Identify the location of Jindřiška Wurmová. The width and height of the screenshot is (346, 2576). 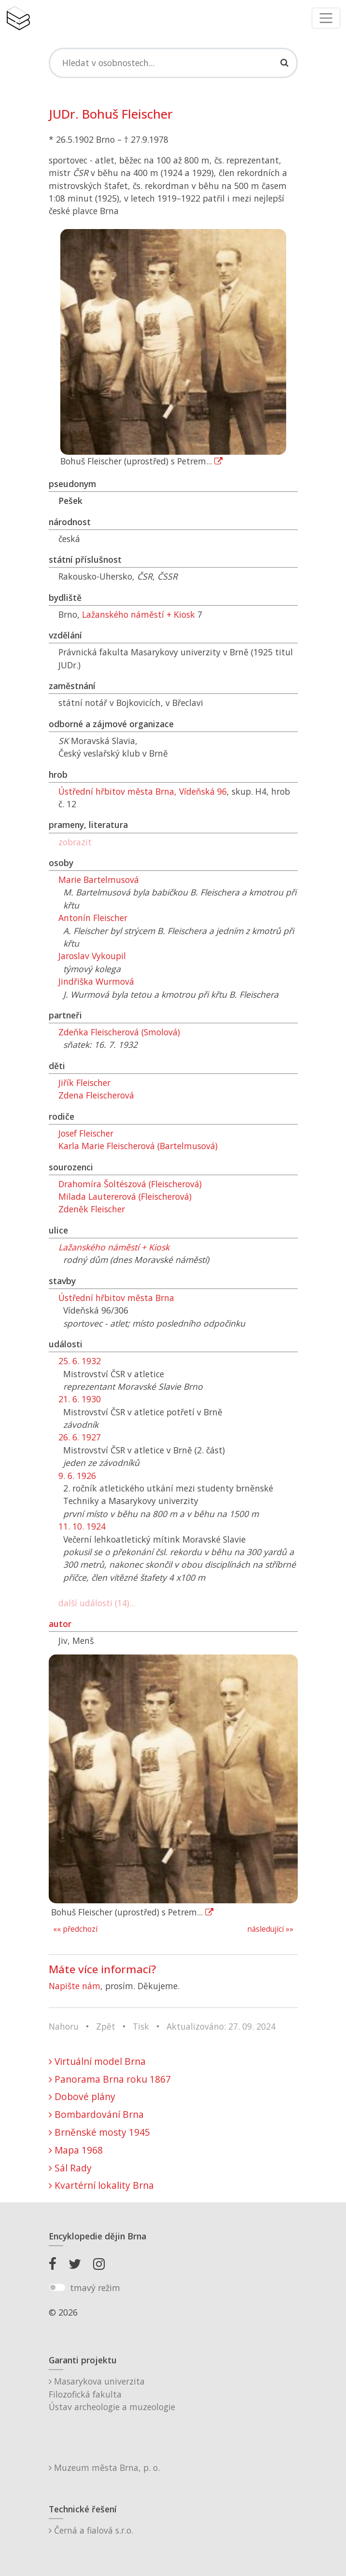
(96, 981).